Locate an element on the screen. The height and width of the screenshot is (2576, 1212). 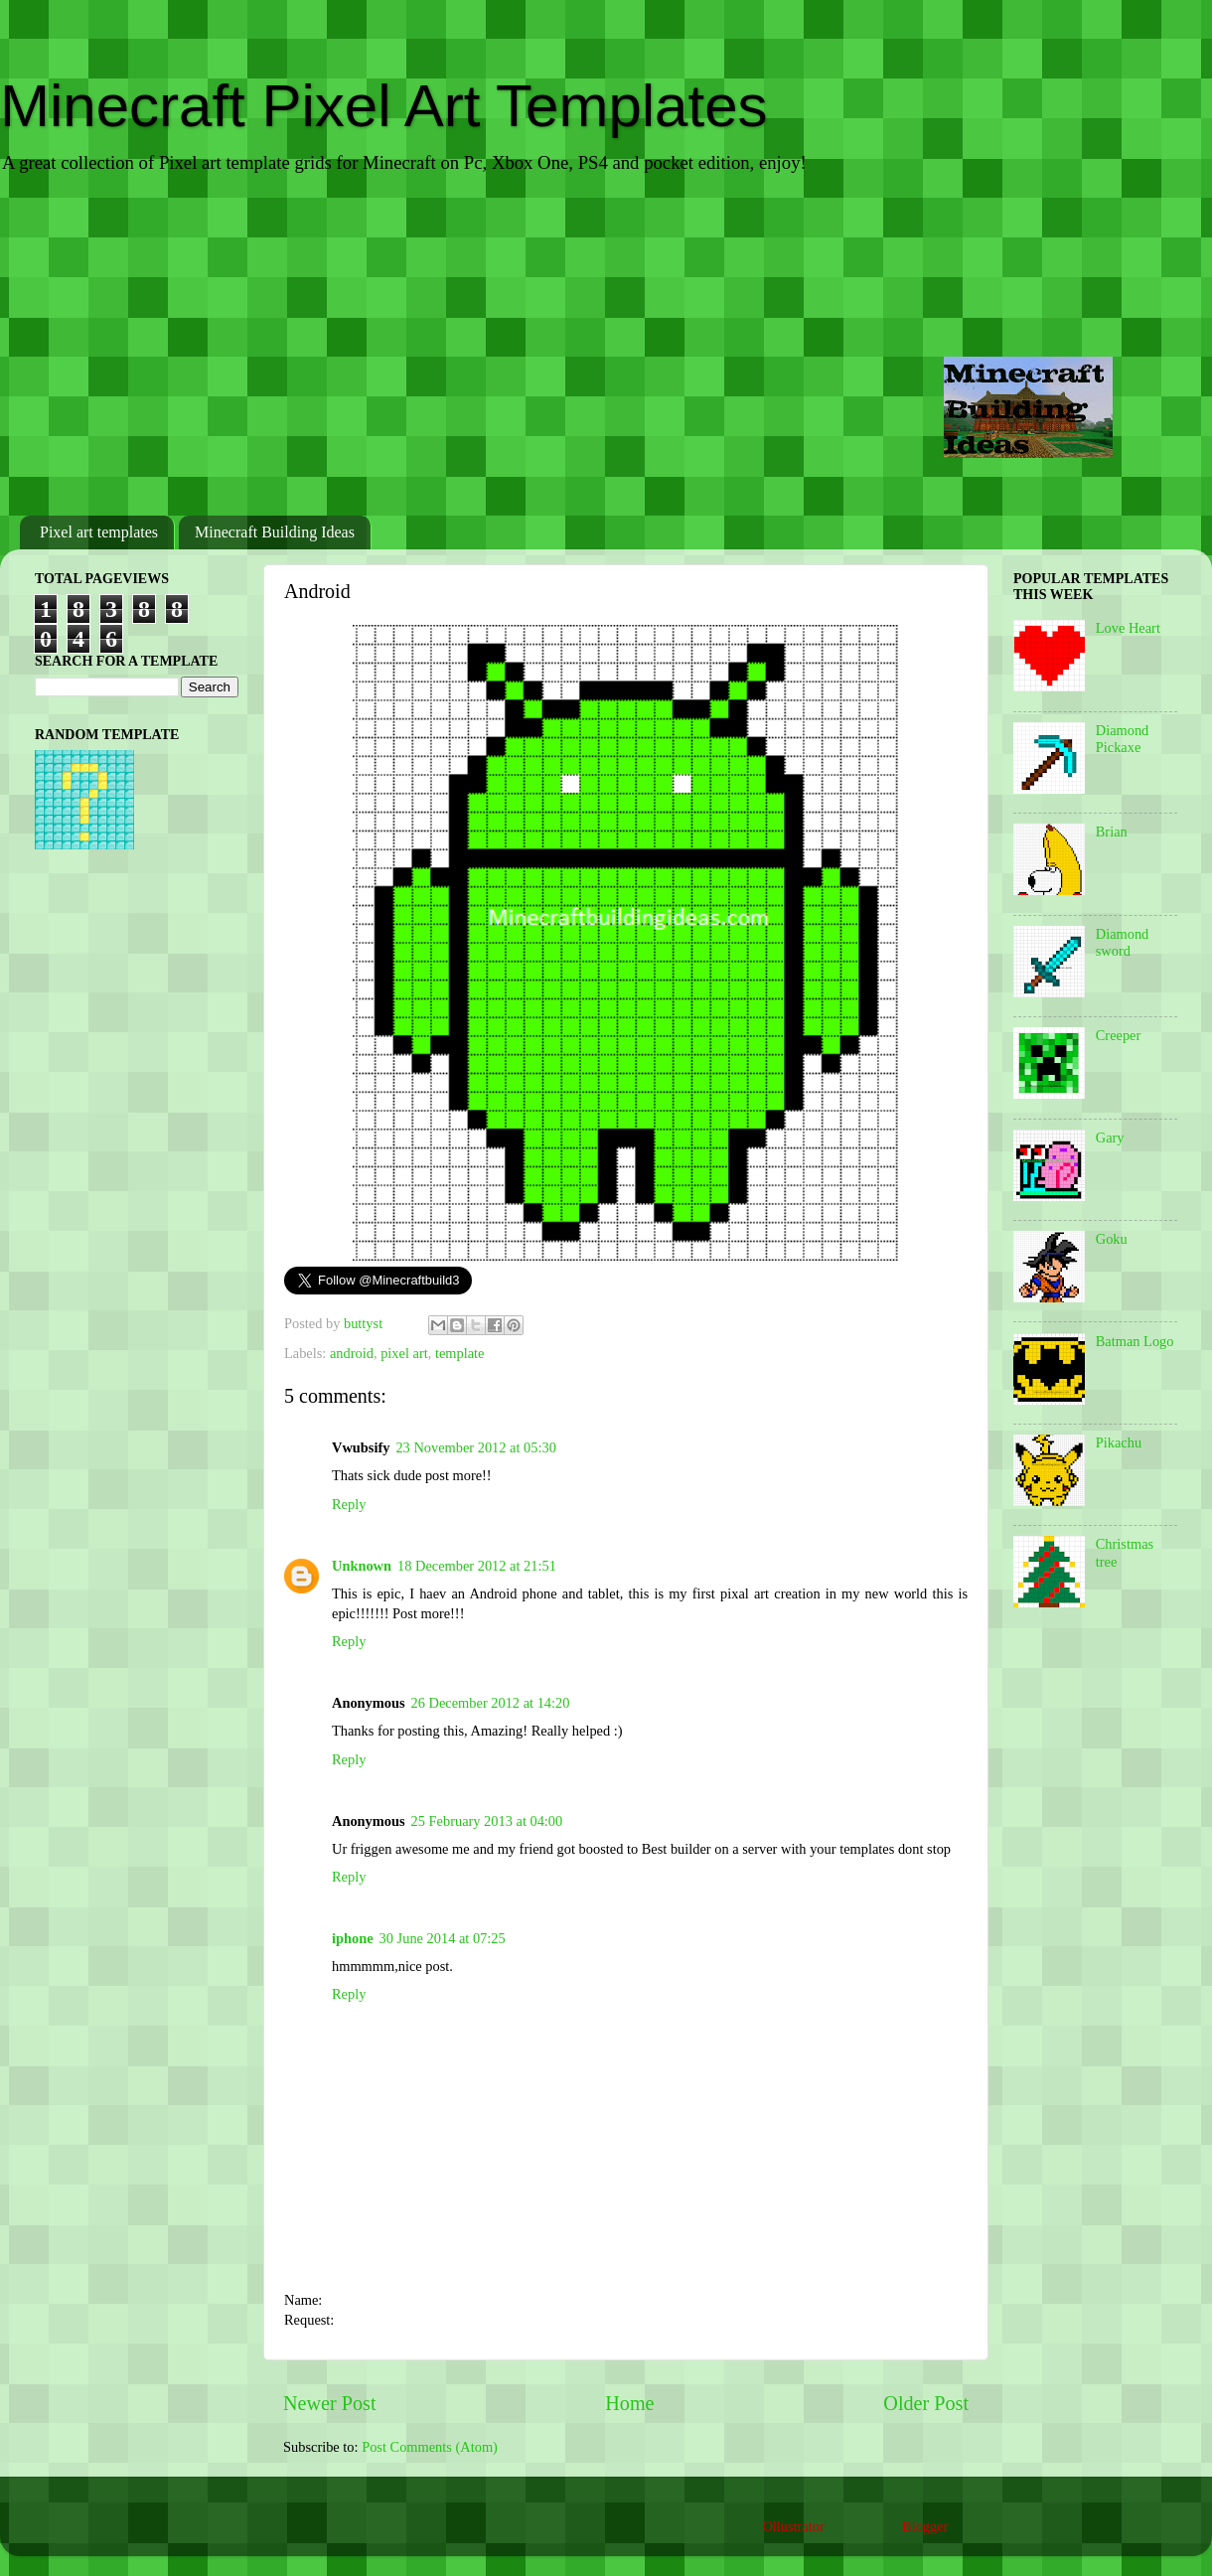
Goku is located at coordinates (1112, 1239).